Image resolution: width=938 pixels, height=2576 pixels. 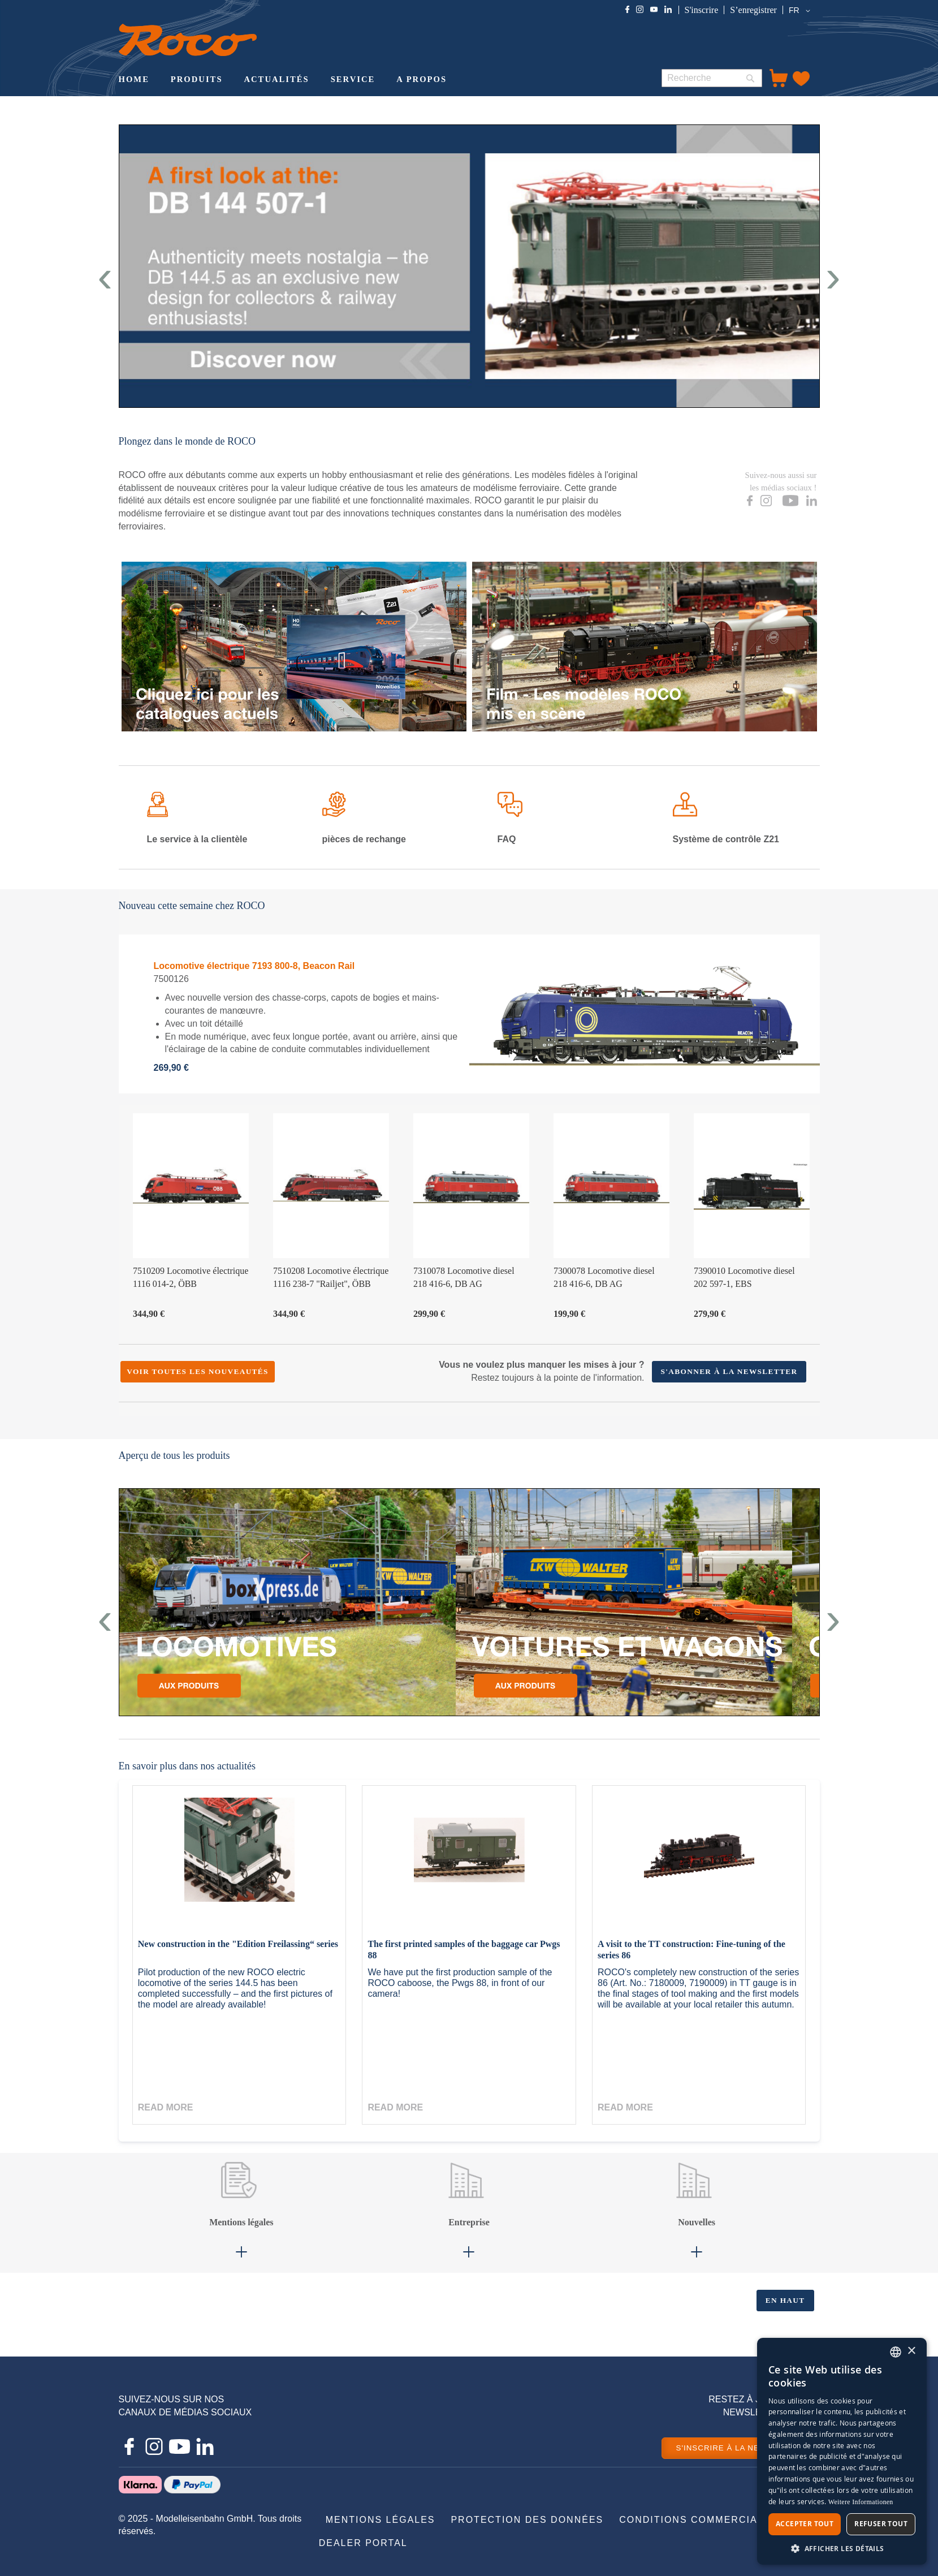 What do you see at coordinates (469, 1862) in the screenshot?
I see `[The first printed samples of the baggage car Pwgs 88]` at bounding box center [469, 1862].